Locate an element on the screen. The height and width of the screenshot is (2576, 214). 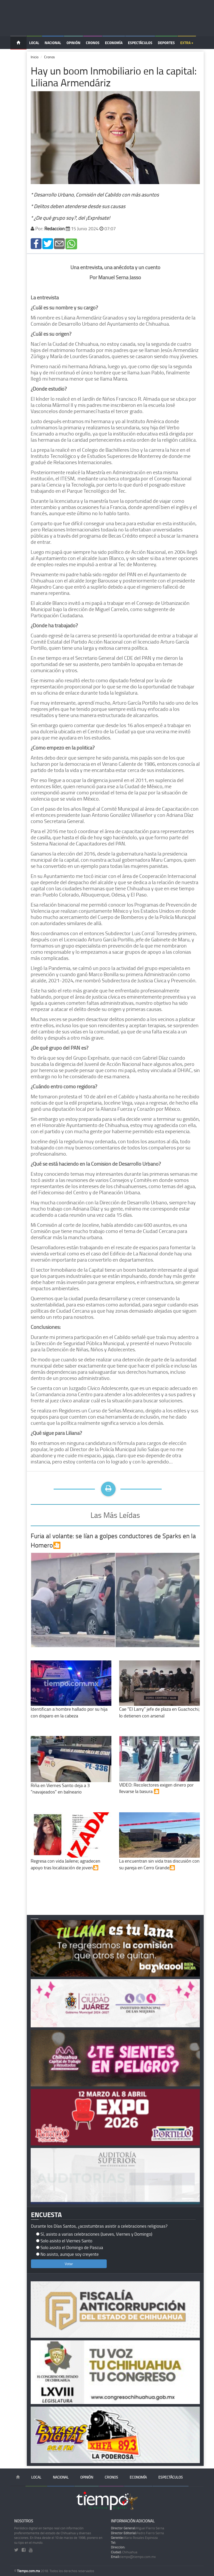
Deportes is located at coordinates (166, 42).